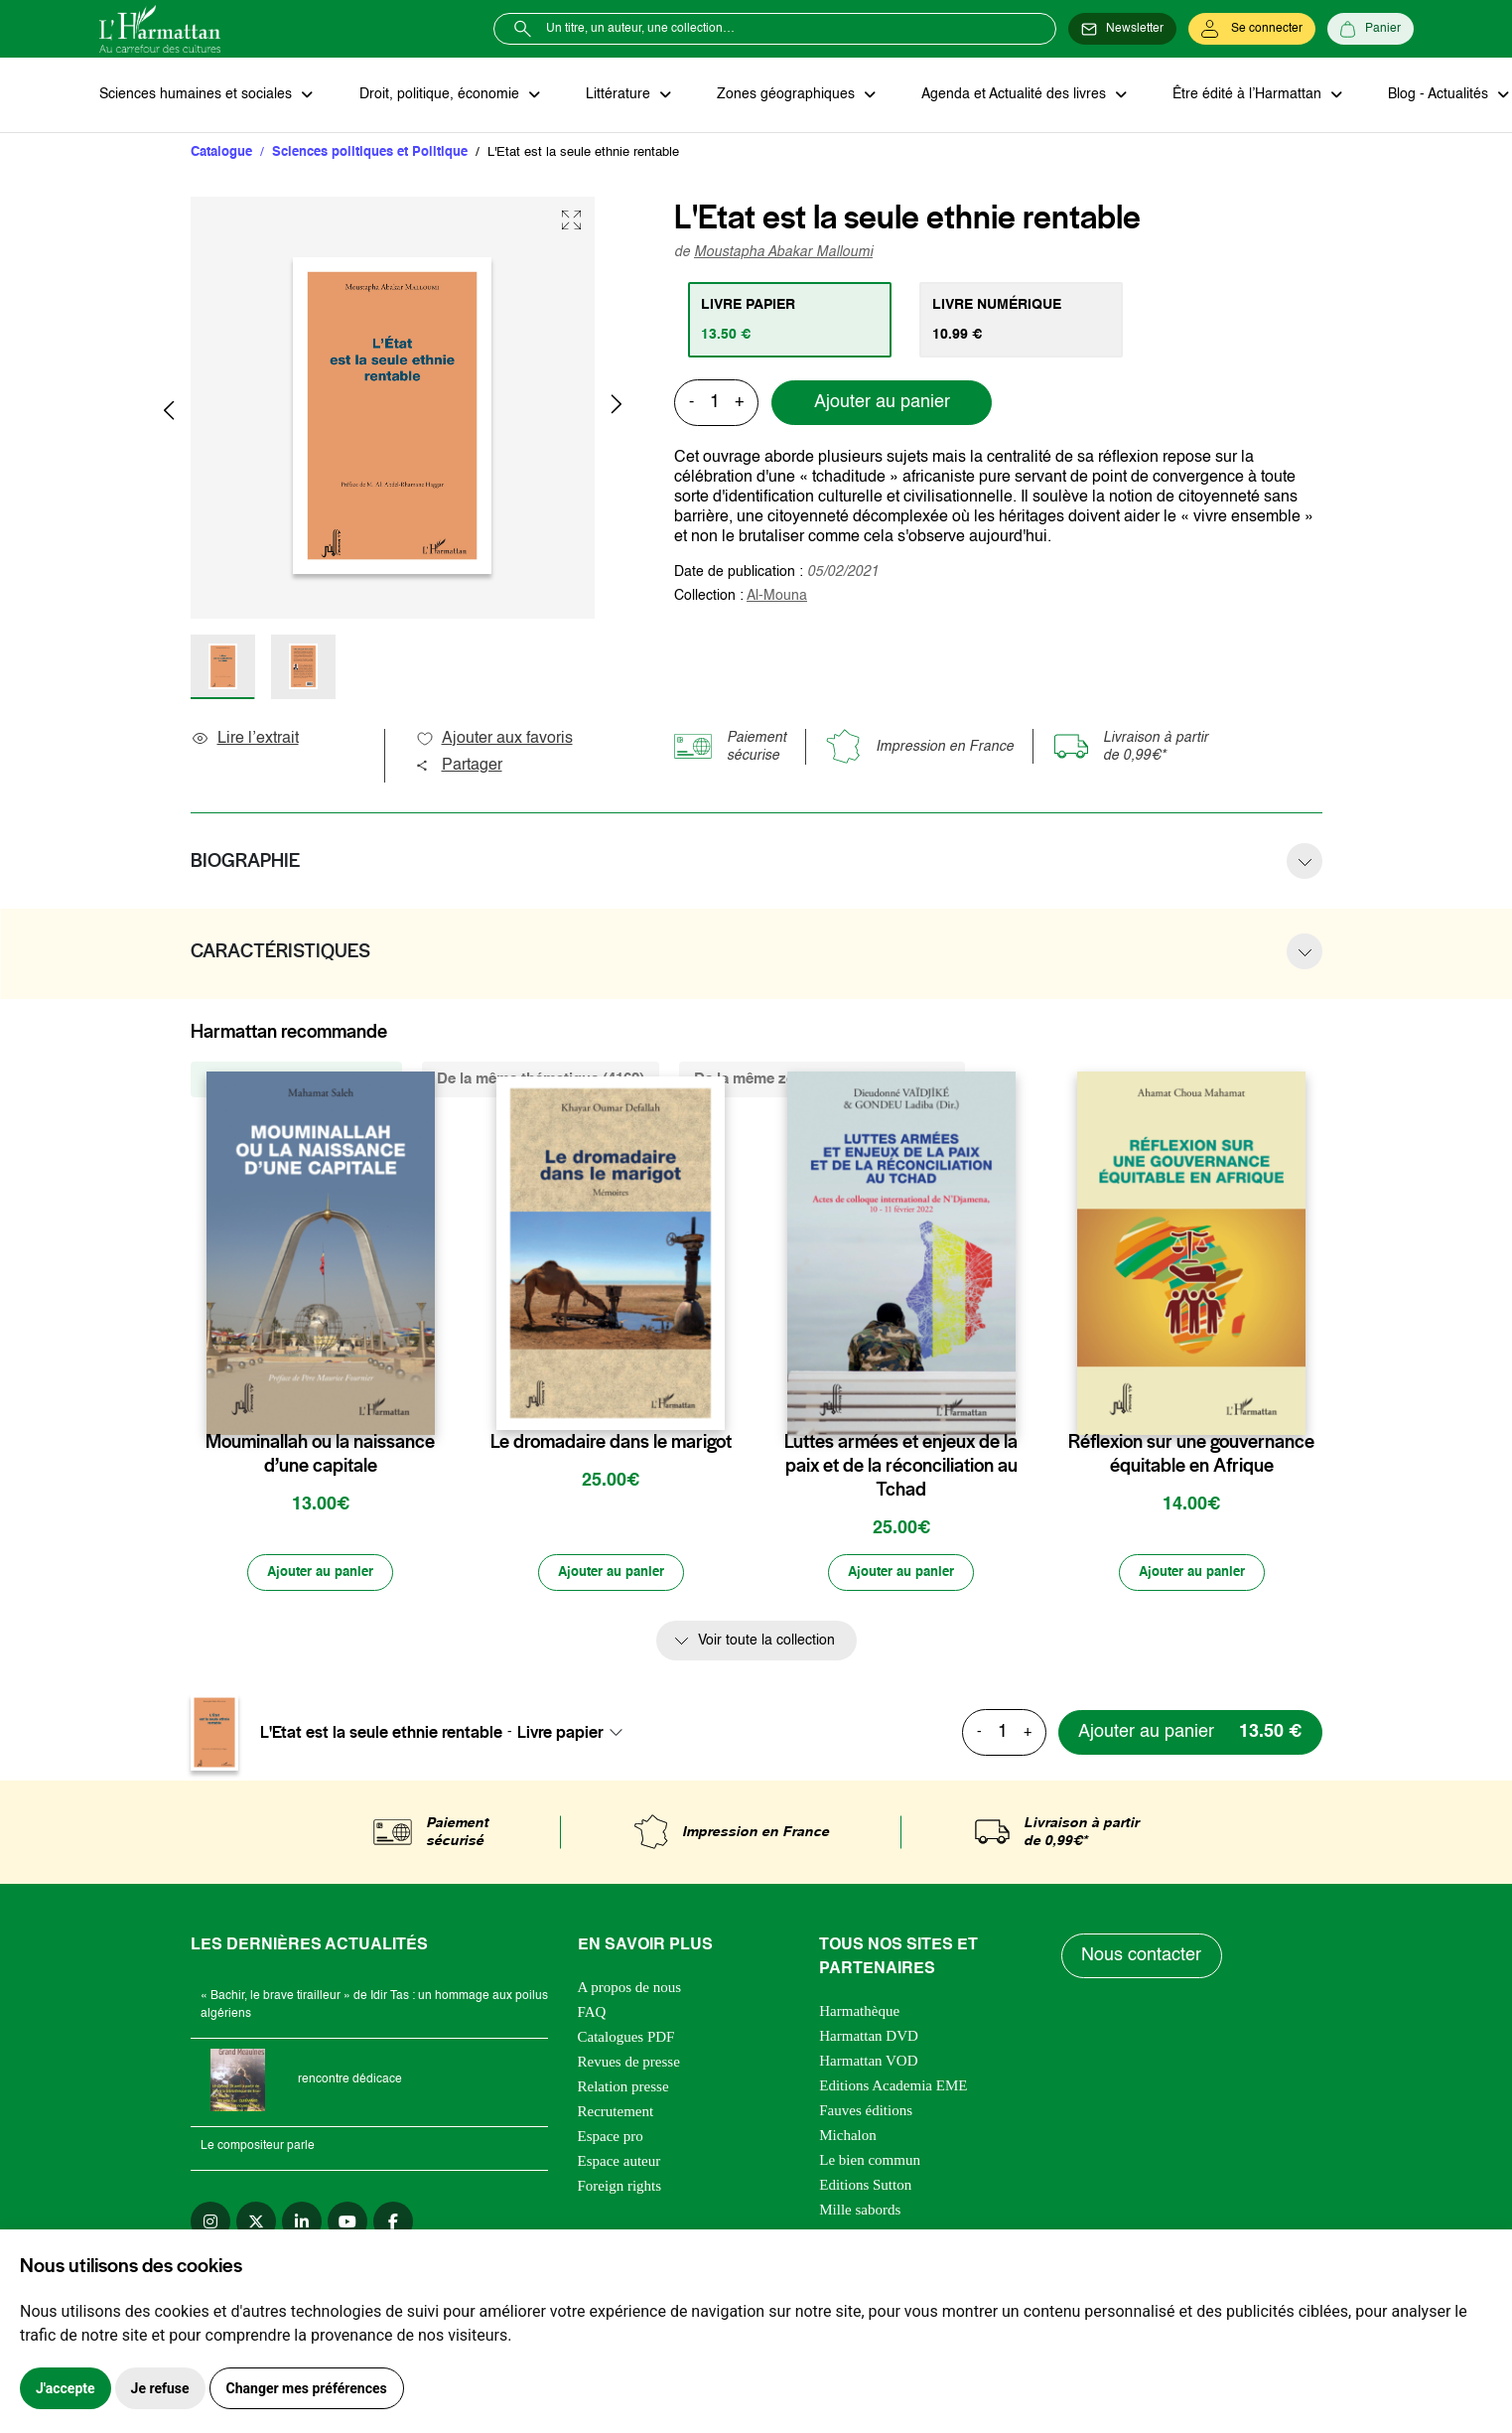  What do you see at coordinates (1238, 95) in the screenshot?
I see `Être édité à l’Harmattan [button]` at bounding box center [1238, 95].